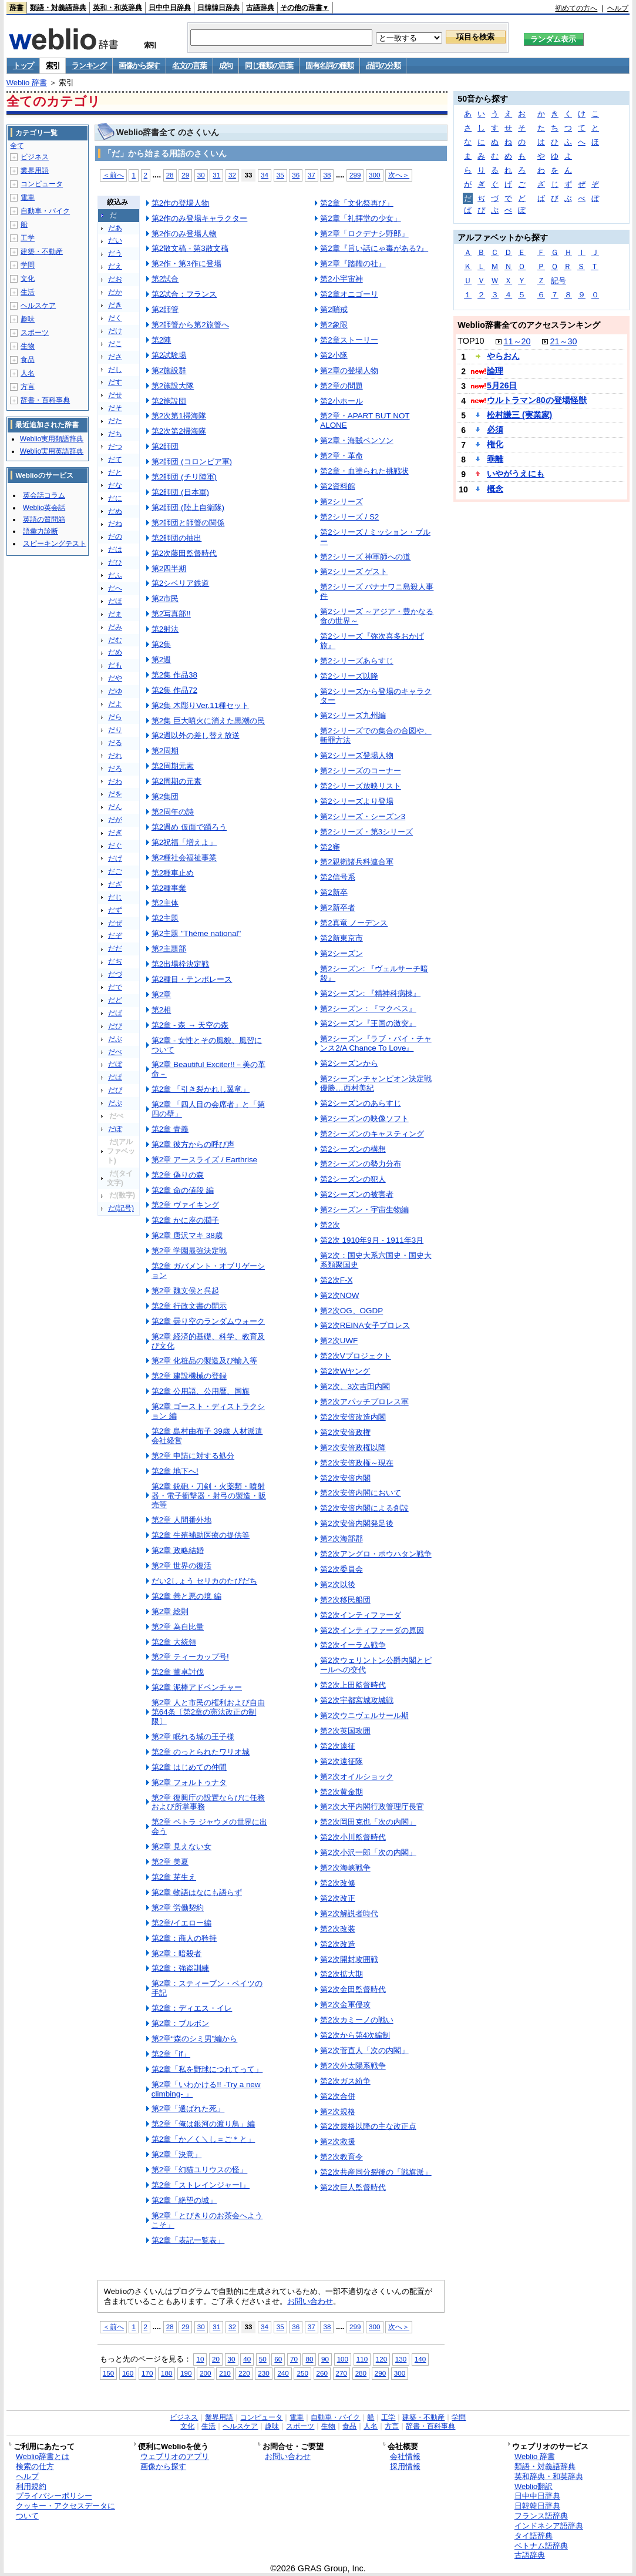  Describe the element at coordinates (349, 1913) in the screenshot. I see `第2次解説者時代` at that location.